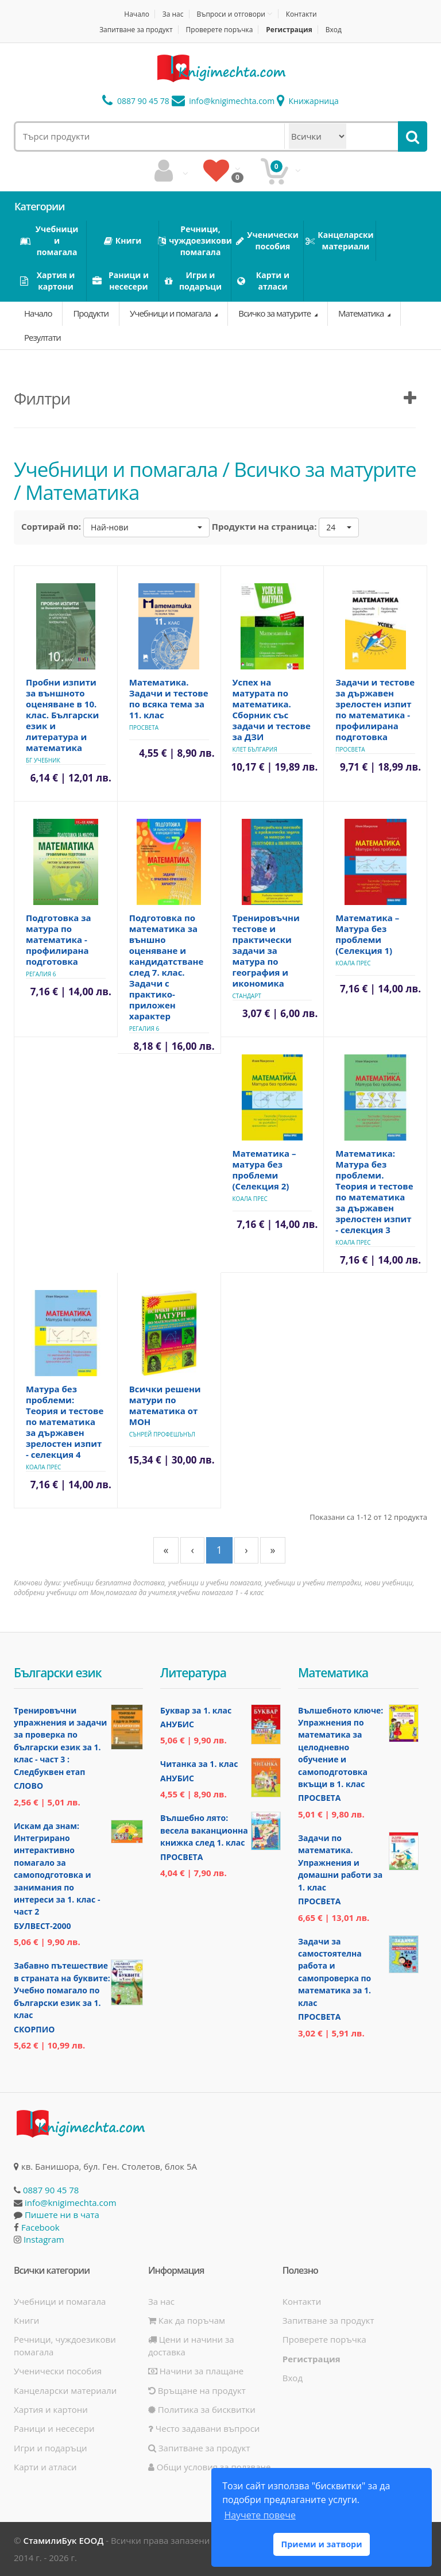  I want to click on Математика. Задачи и тестове по всяка тема за 11. клас, so click(168, 698).